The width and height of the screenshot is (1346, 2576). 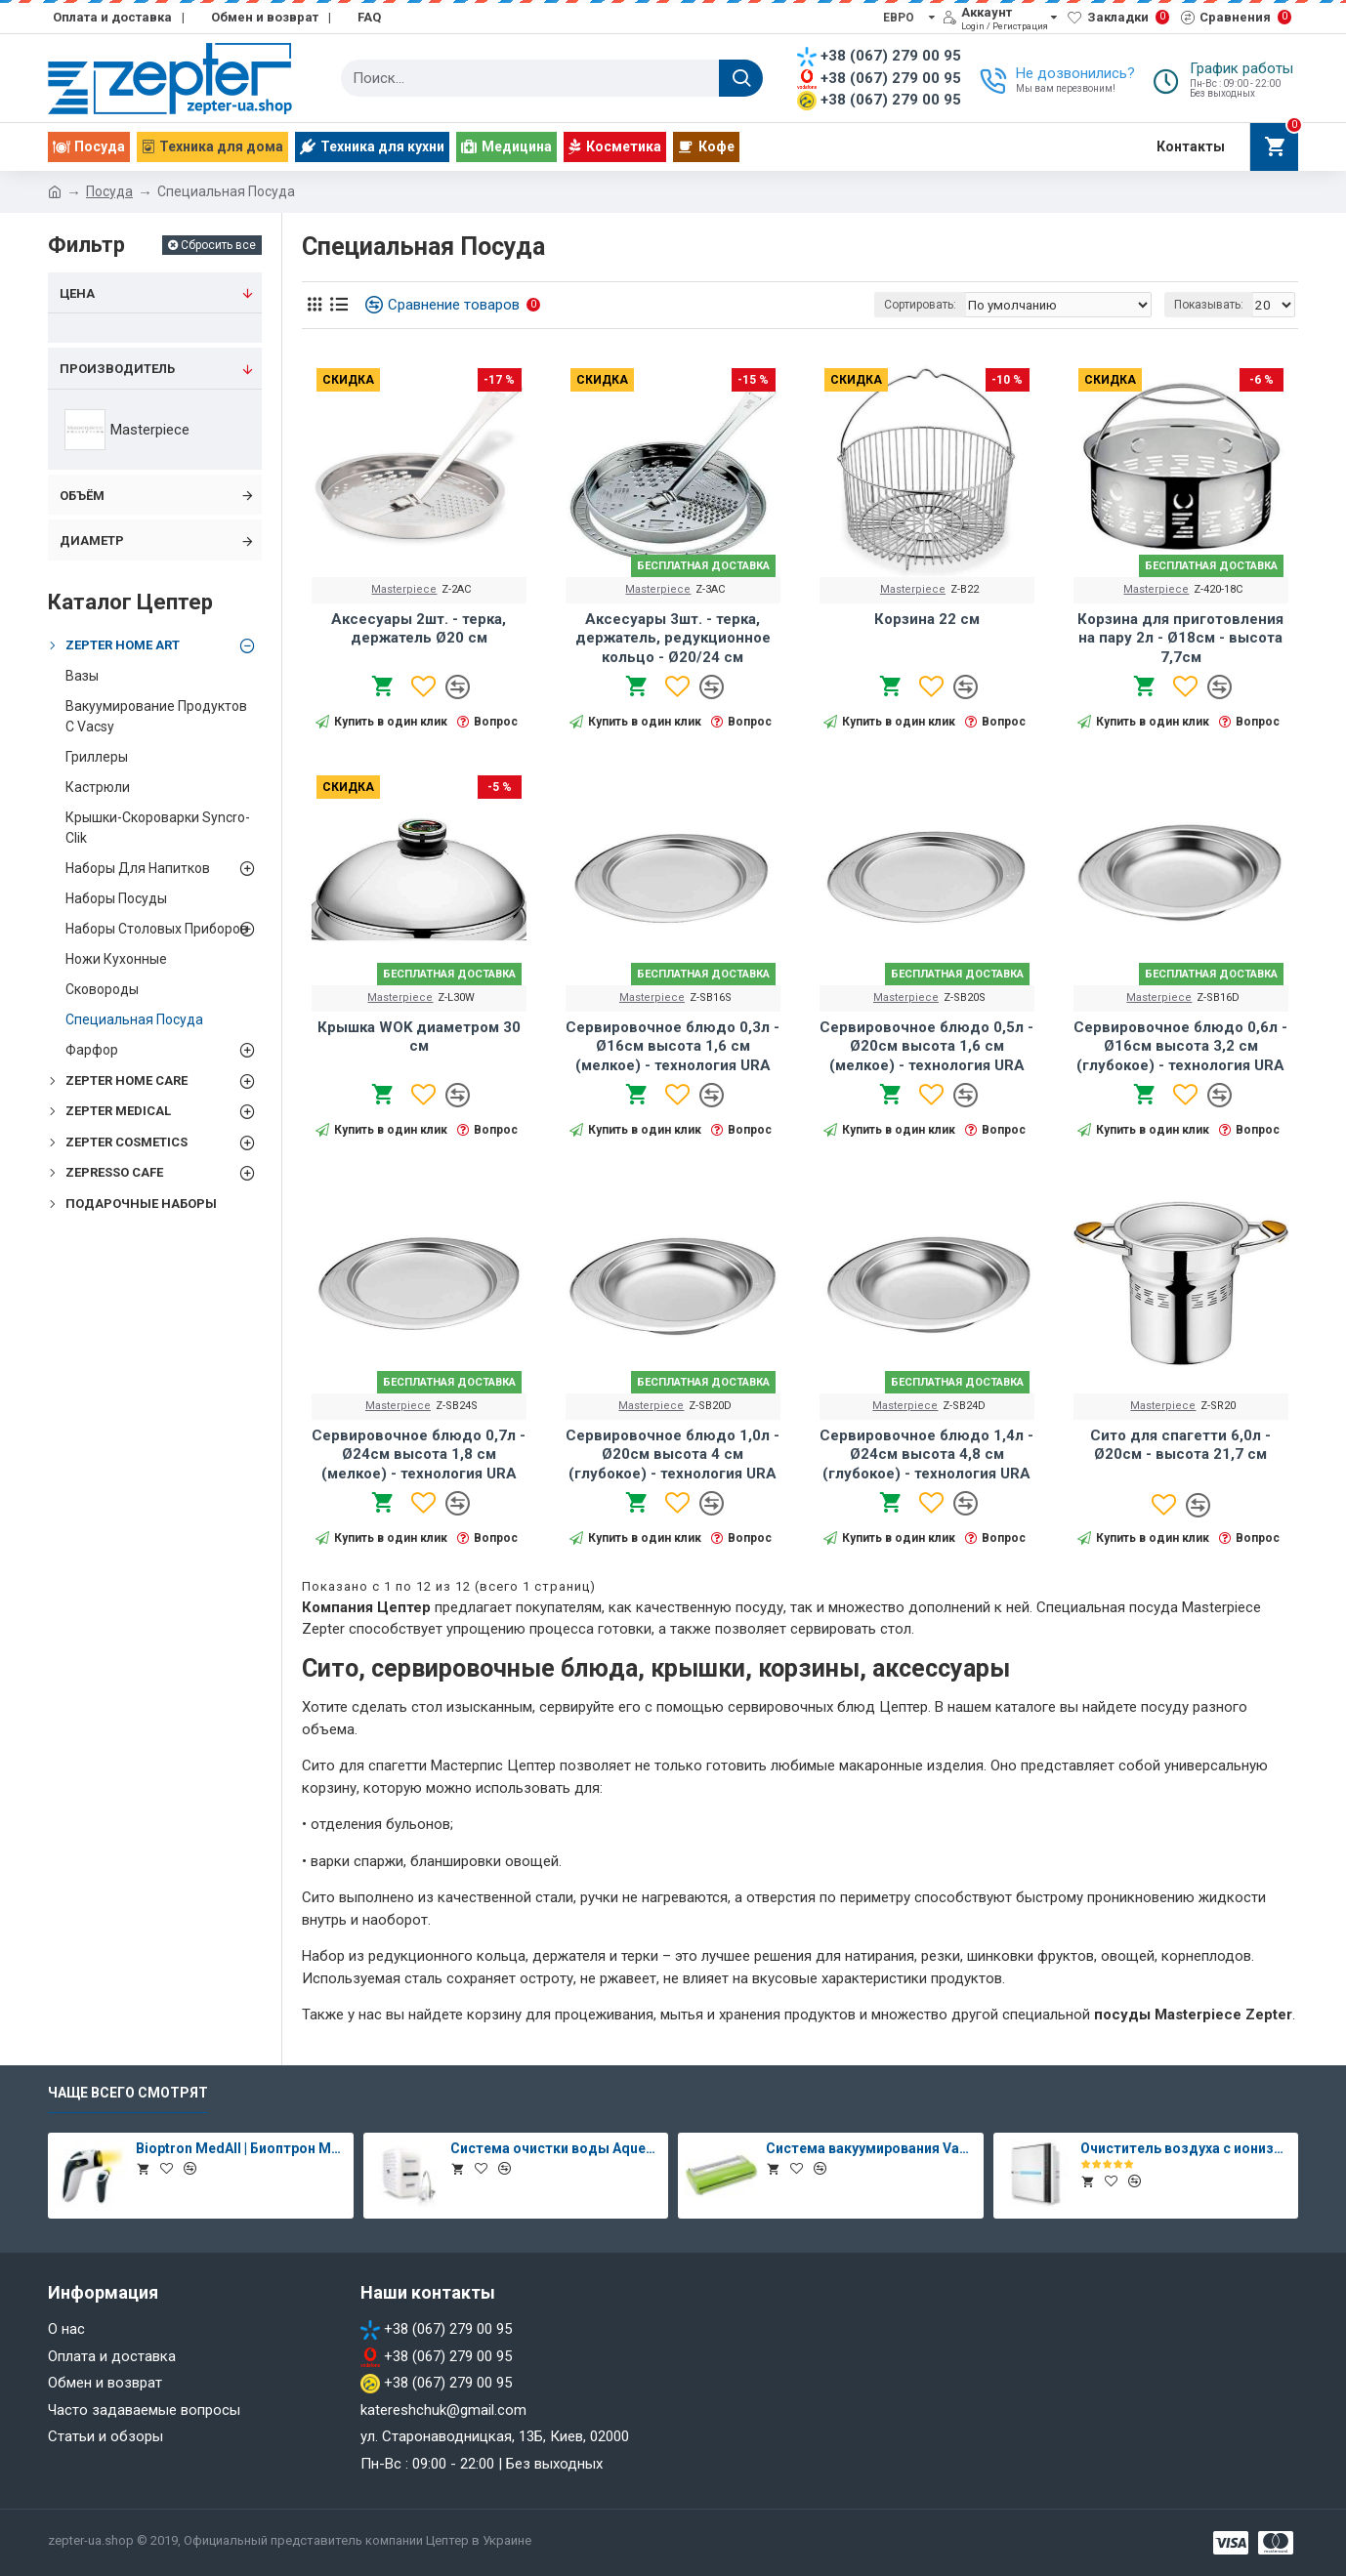 What do you see at coordinates (419, 1454) in the screenshot?
I see `Сервировочное блюдо 0,7л - Ø24см высота 1,8 см (мелкое) - технология URA` at bounding box center [419, 1454].